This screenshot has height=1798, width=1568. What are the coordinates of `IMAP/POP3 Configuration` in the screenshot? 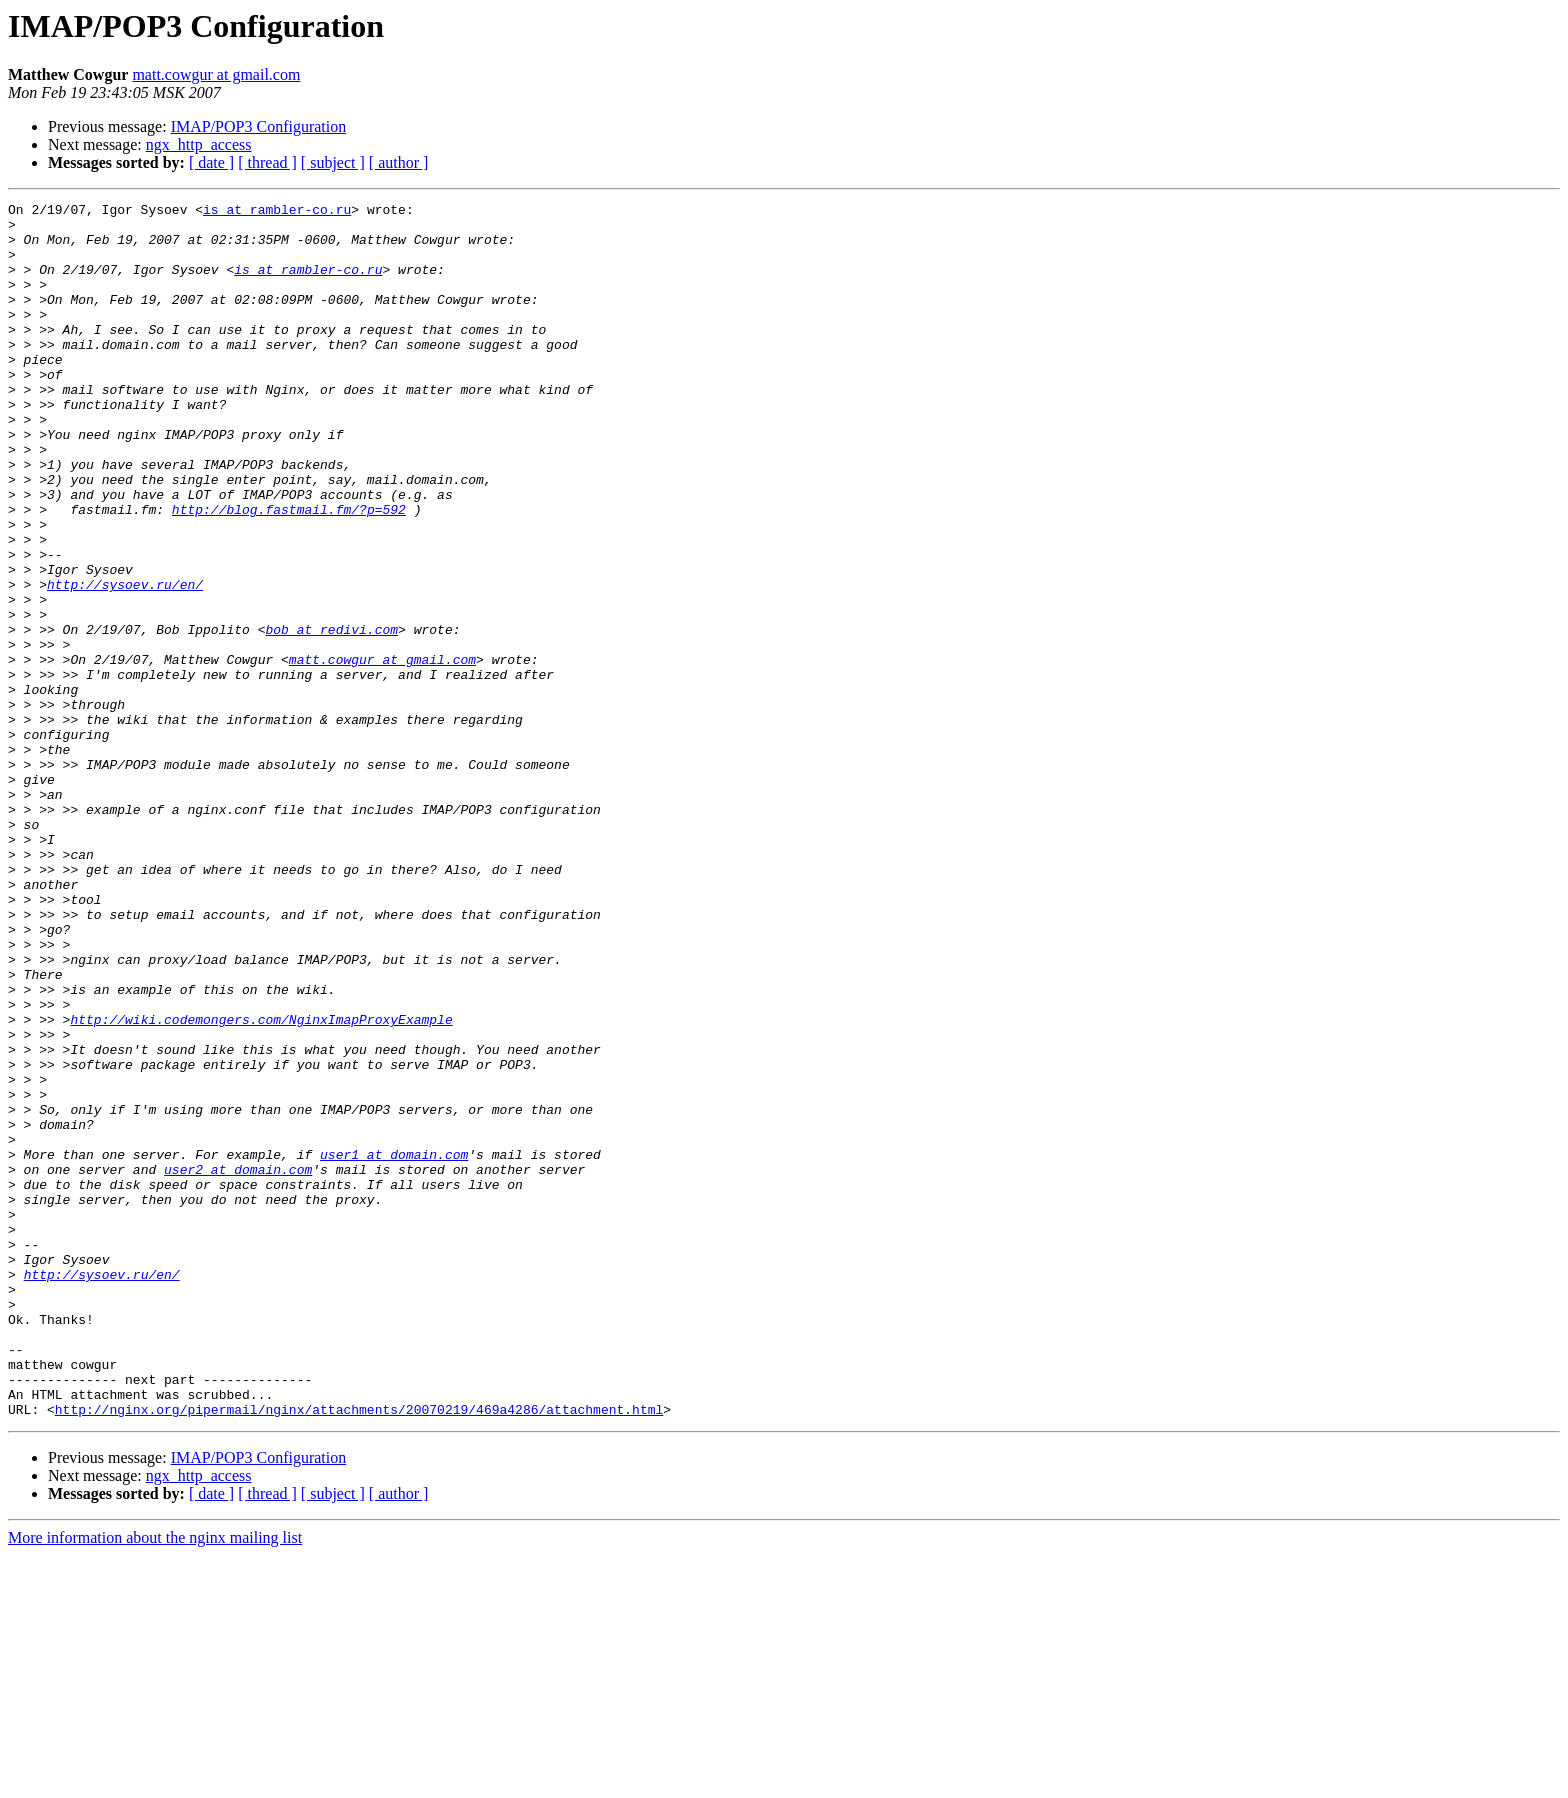 It's located at (259, 126).